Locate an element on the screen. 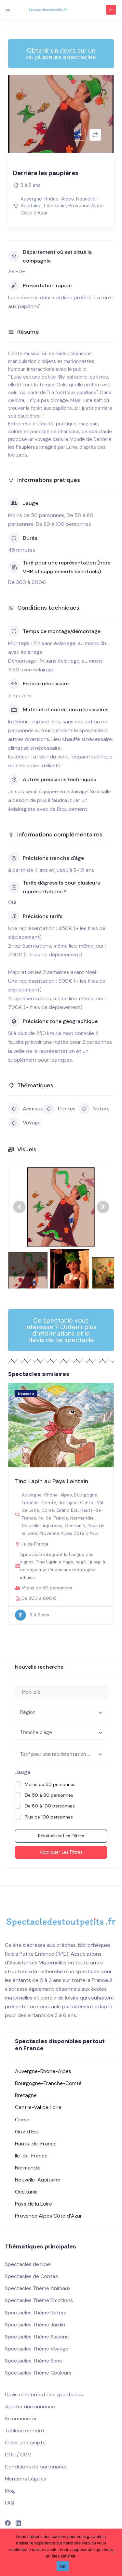  Spectacles Thème Sens is located at coordinates (33, 2360).